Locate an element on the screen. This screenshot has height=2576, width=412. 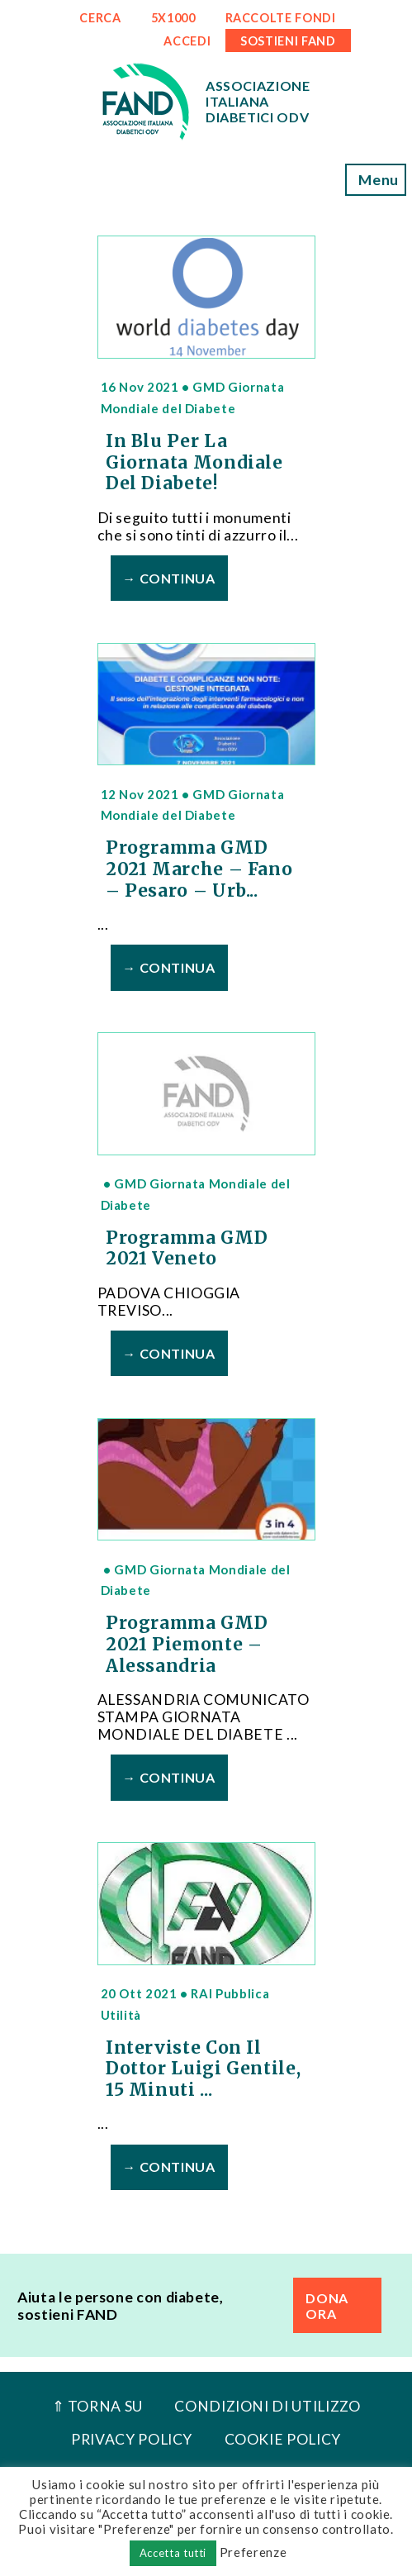
Programma GMD 2021 Piemonte – Alessandria is located at coordinates (187, 1644).